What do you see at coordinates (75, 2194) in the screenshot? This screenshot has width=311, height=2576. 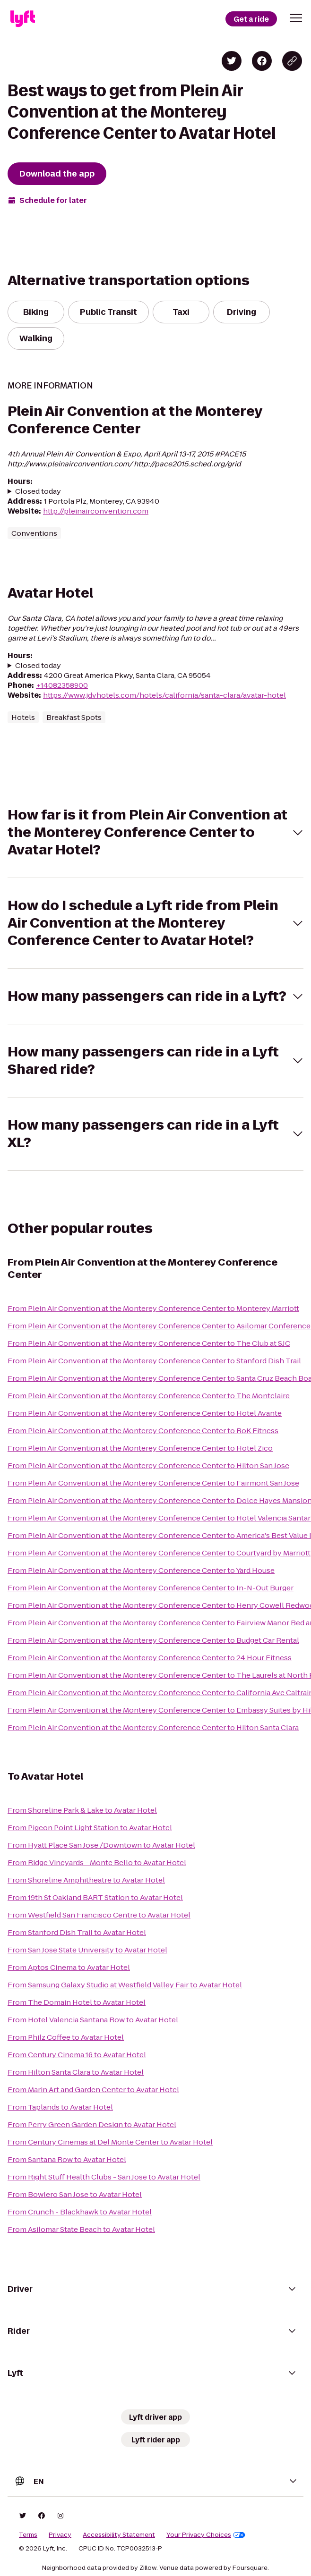 I see `From Bowlero San Jose to Avatar Hotel` at bounding box center [75, 2194].